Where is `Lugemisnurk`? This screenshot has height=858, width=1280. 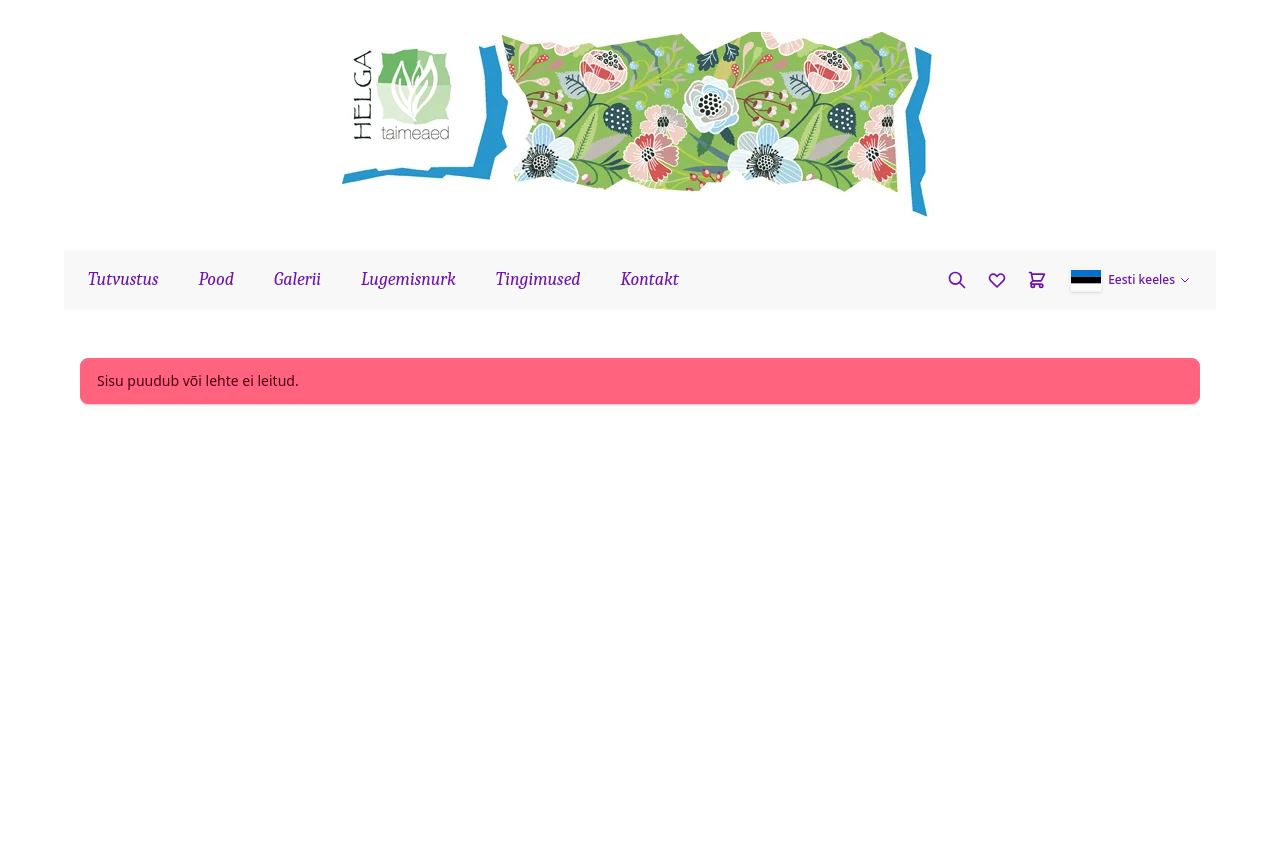
Lugemisnurk is located at coordinates (408, 279).